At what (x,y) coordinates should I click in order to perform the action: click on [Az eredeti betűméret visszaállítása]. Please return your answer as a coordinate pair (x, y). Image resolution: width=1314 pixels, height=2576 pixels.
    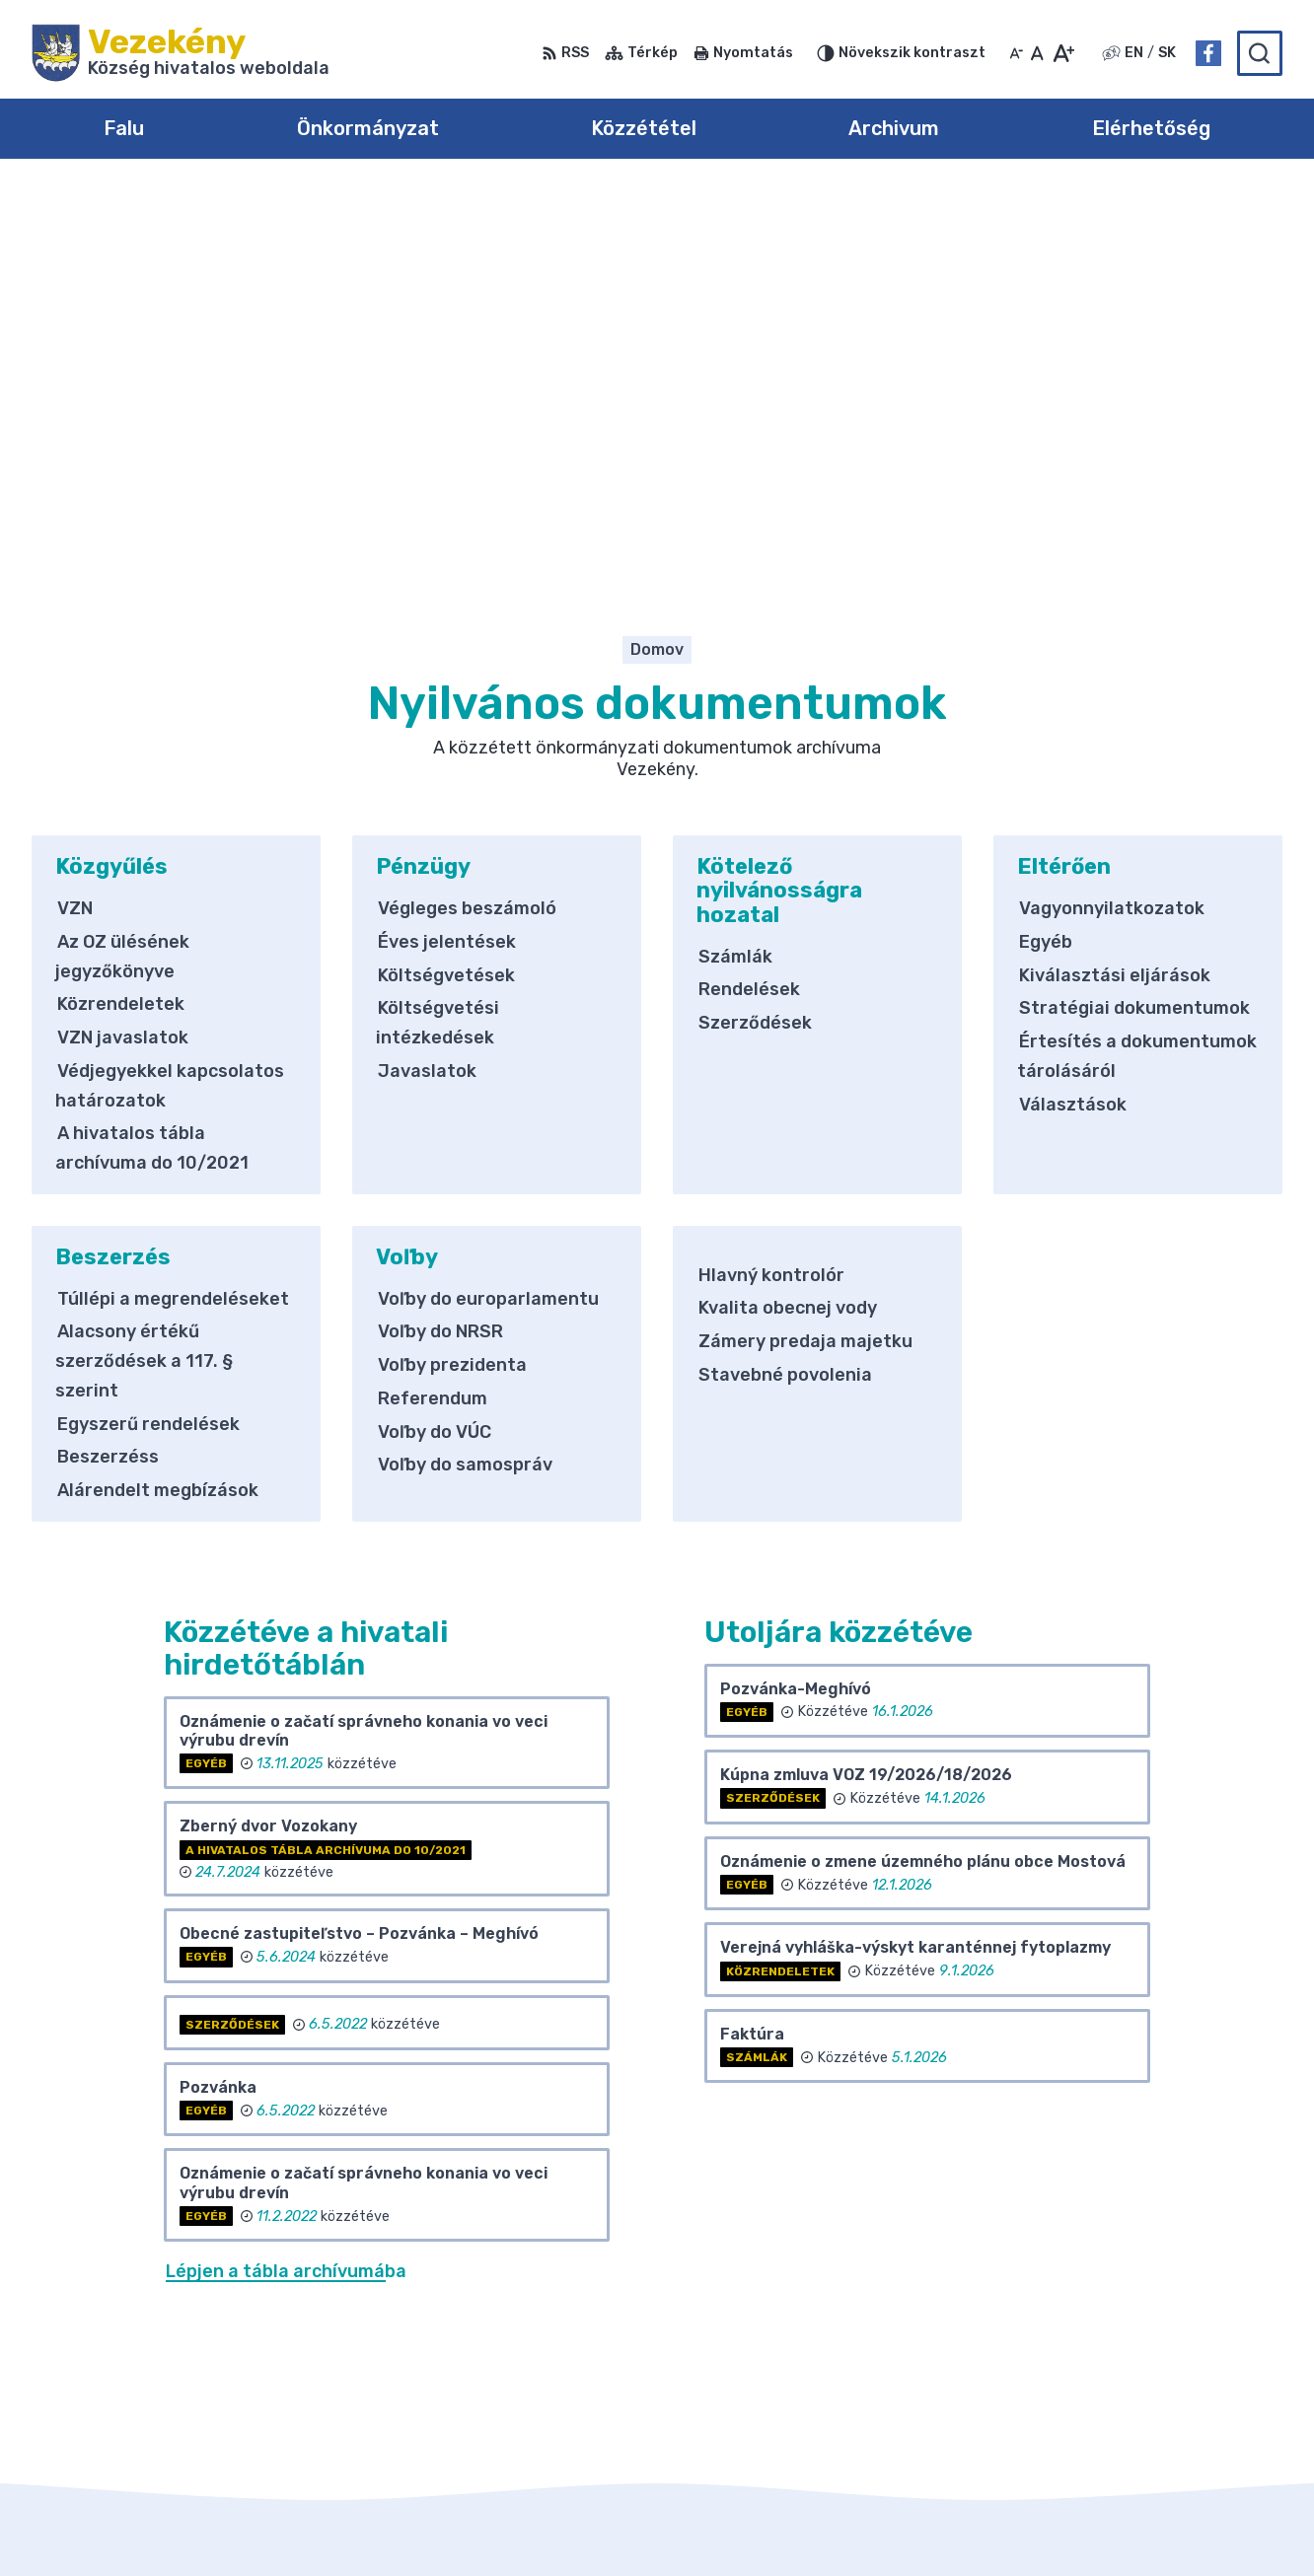
    Looking at the image, I should click on (1037, 53).